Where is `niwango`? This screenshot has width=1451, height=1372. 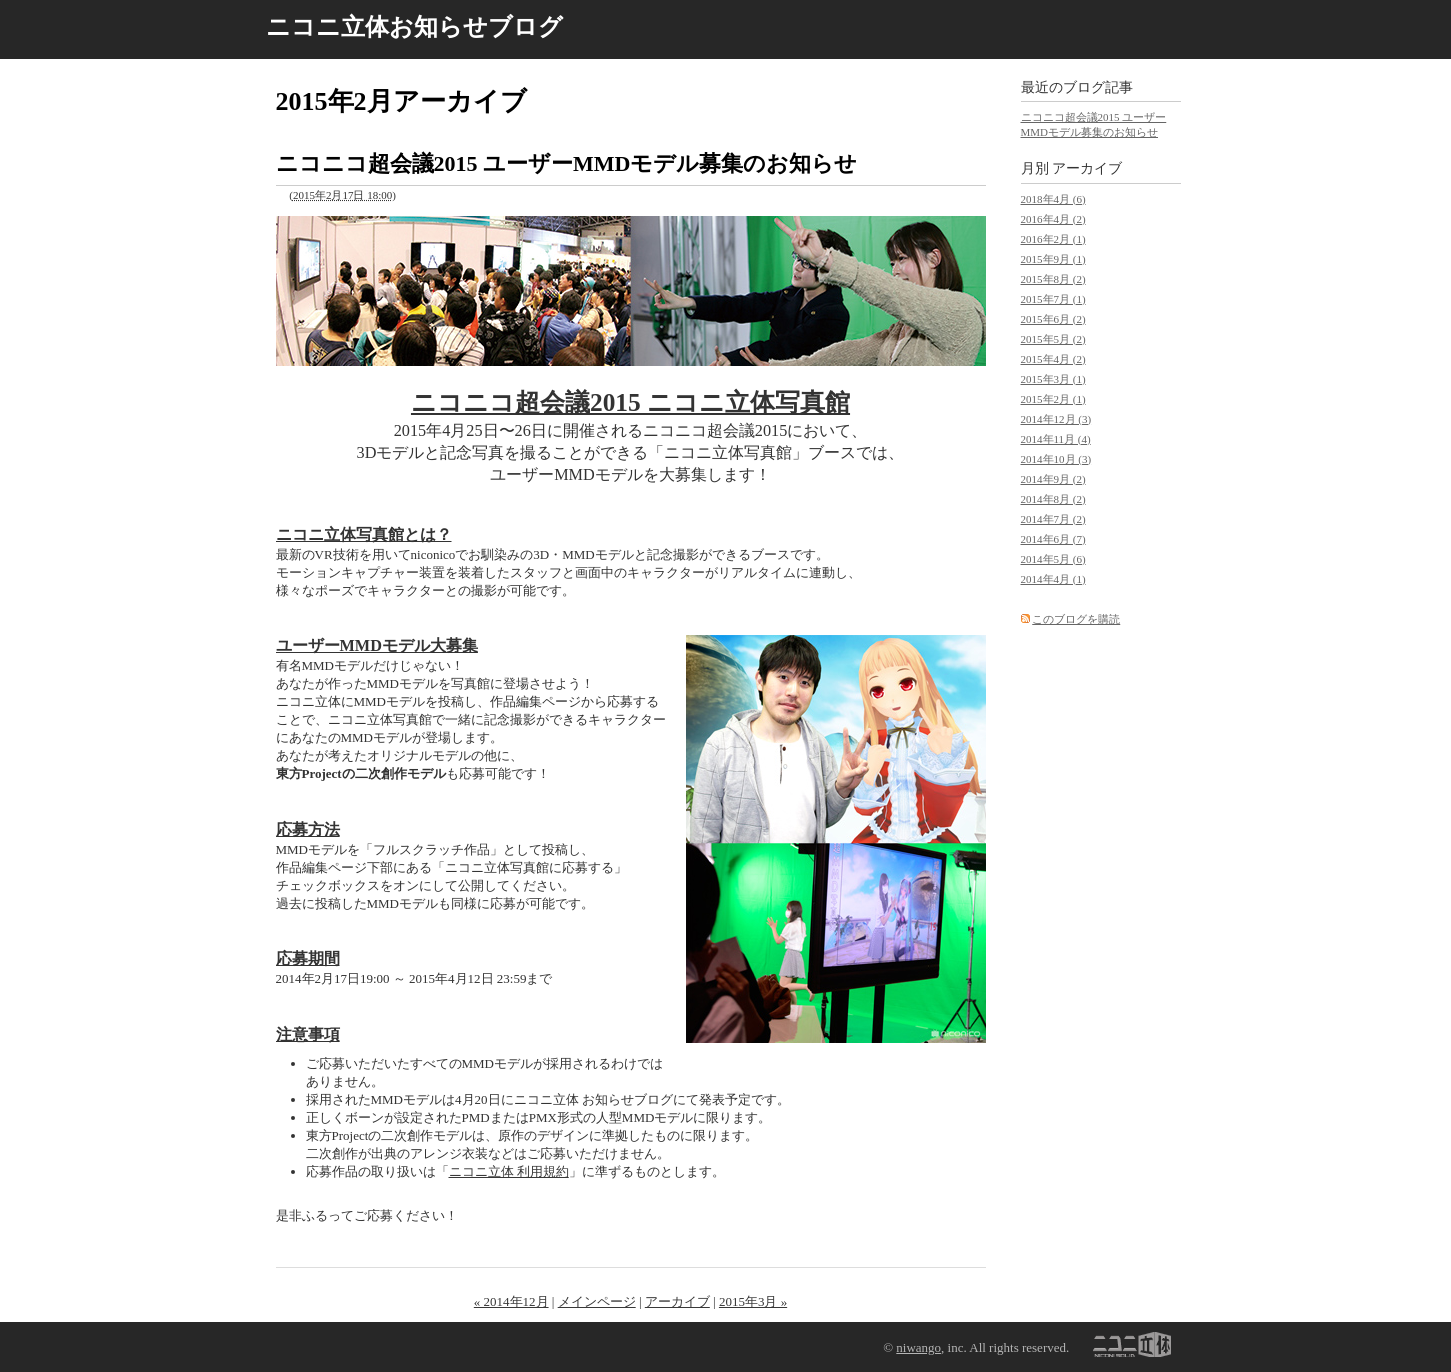
niwango is located at coordinates (918, 1347).